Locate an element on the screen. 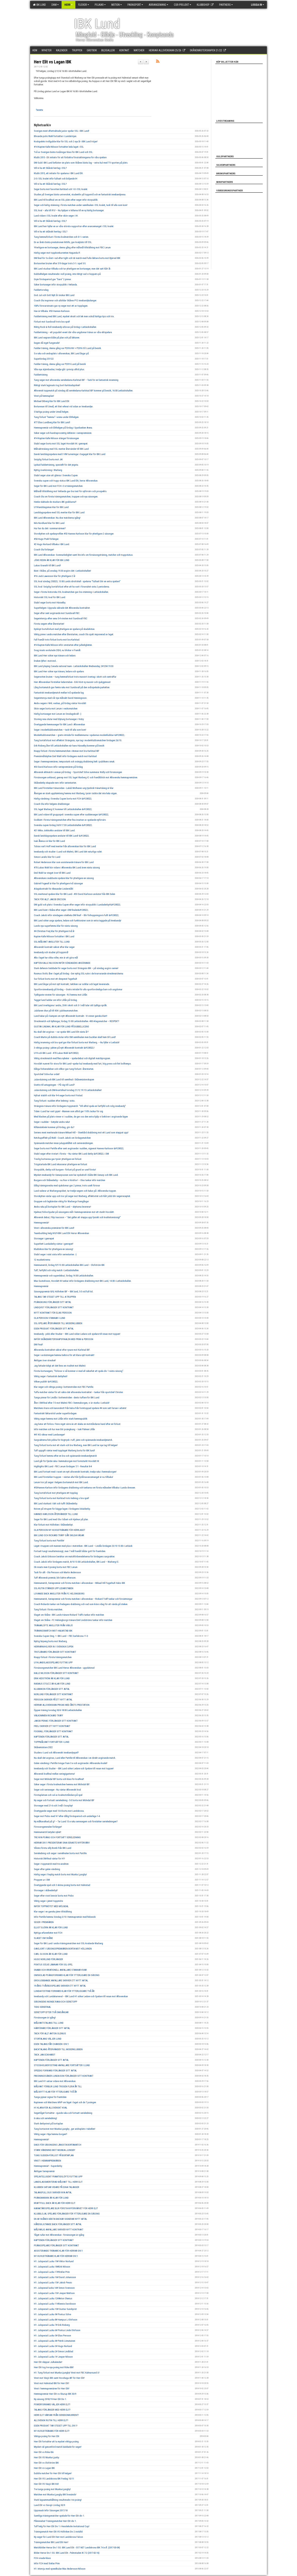 The height and width of the screenshot is (2576, 297). Gabriel Fogwall är klar för ytterligare två säsonger is located at coordinates (58, 883).